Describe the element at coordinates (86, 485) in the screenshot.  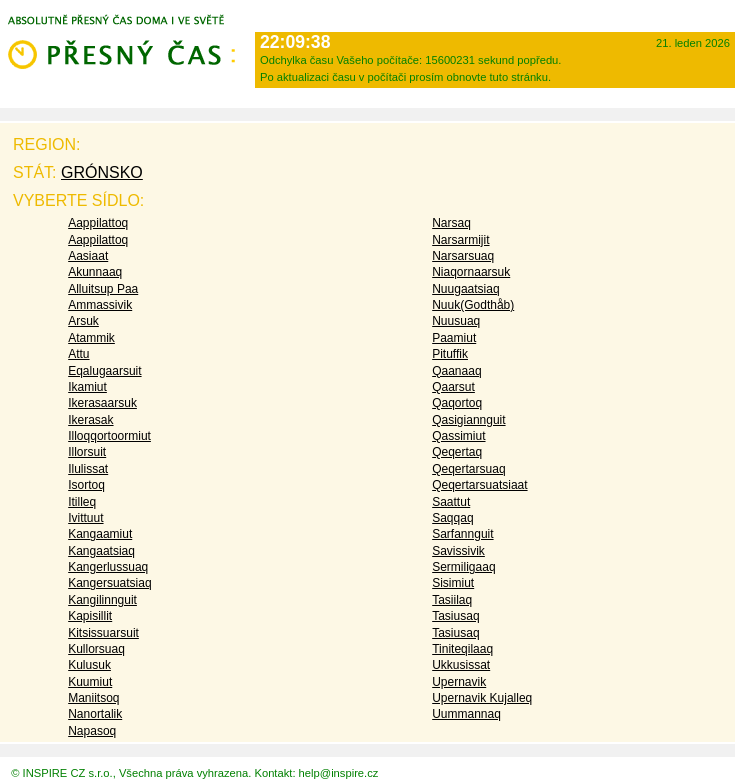
I see `Isortoq` at that location.